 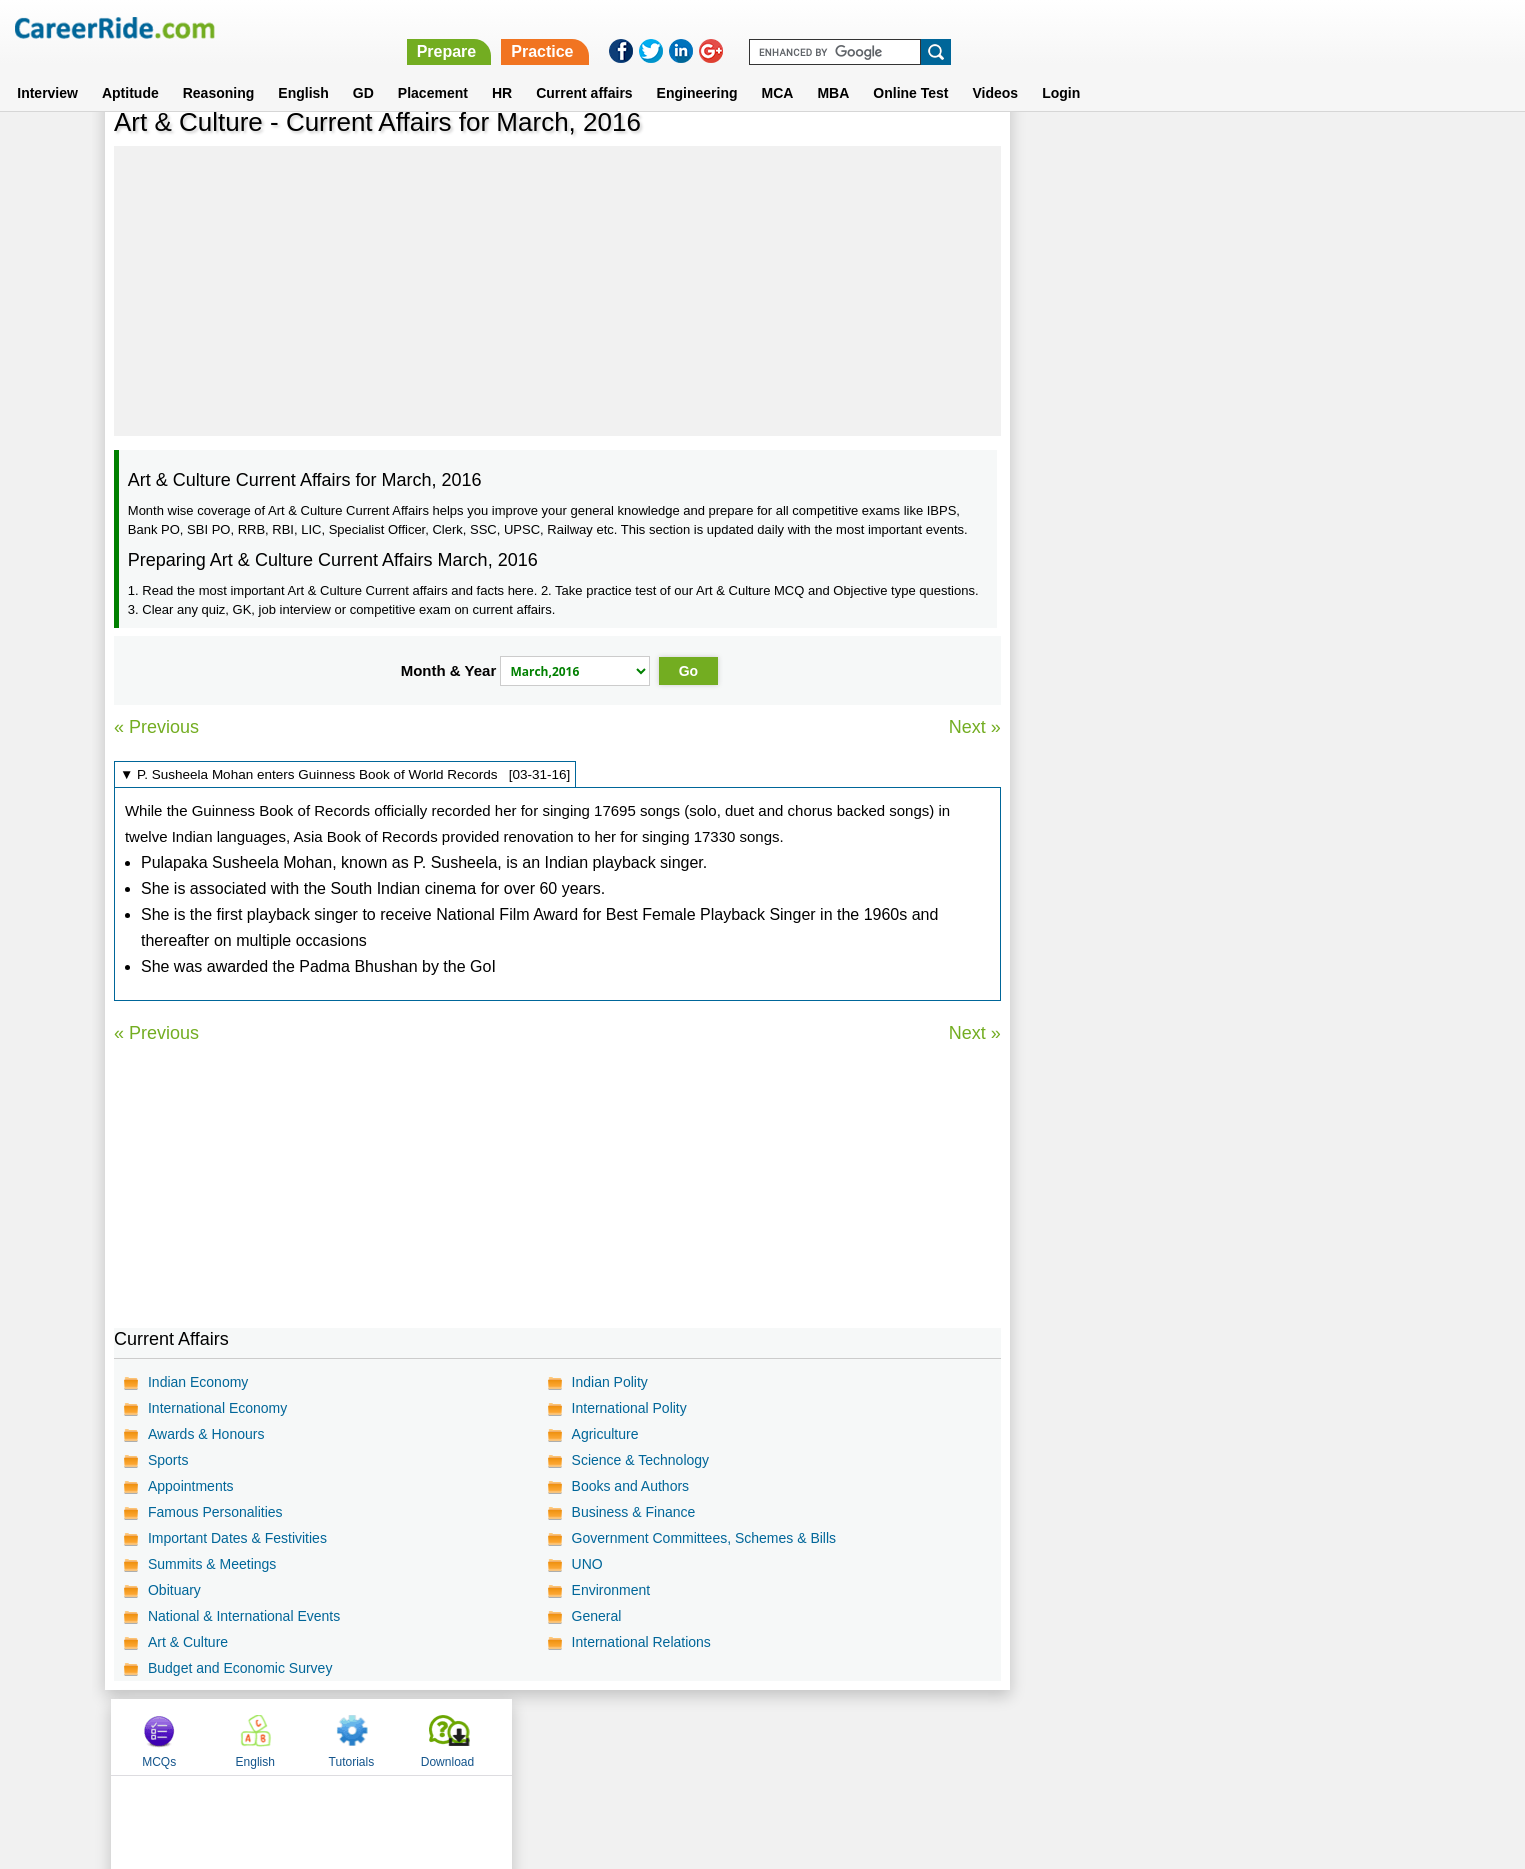 I want to click on Indian Polity, so click(x=609, y=1382).